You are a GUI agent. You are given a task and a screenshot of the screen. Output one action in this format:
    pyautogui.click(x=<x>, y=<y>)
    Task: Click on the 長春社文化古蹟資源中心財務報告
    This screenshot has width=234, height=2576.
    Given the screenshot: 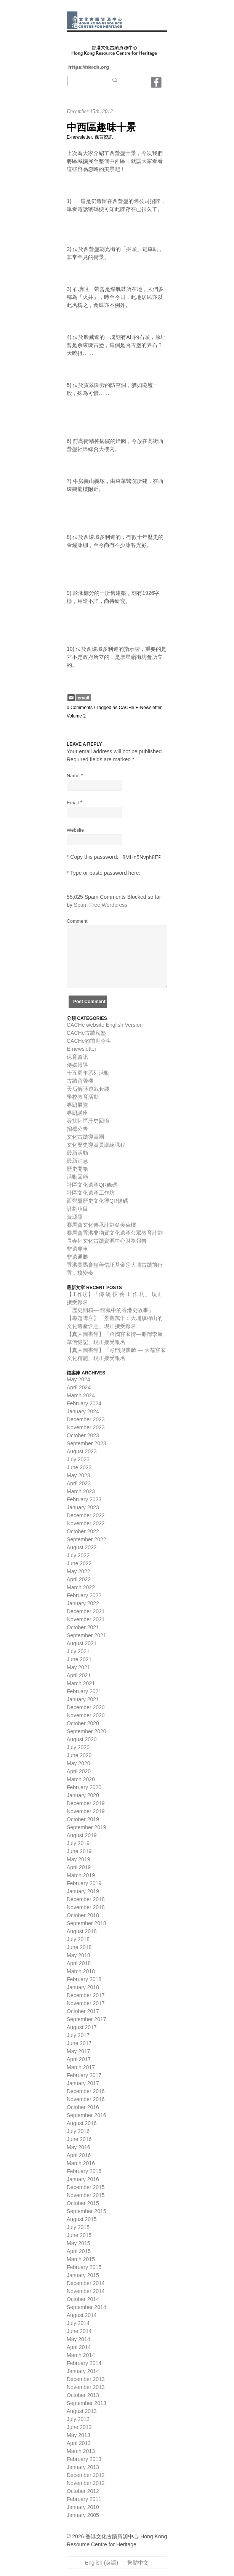 What is the action you would take?
    pyautogui.click(x=107, y=1241)
    